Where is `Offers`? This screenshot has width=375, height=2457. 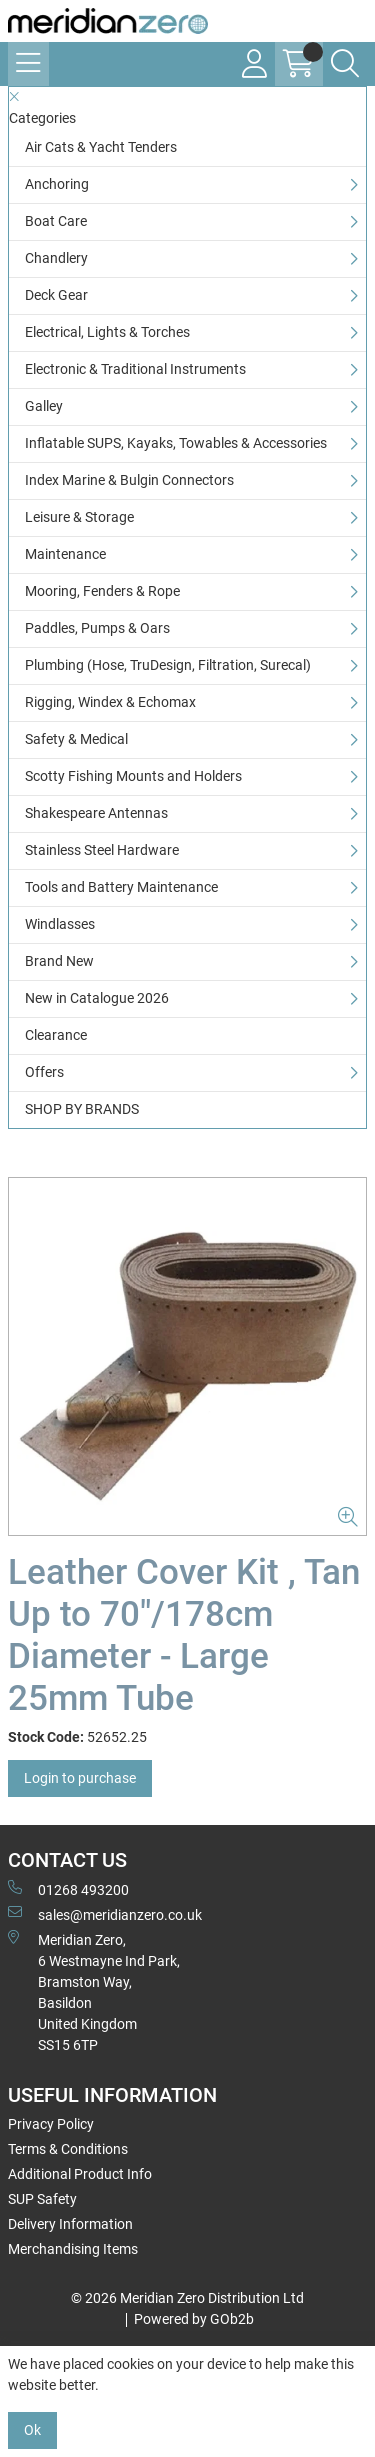
Offers is located at coordinates (44, 1072).